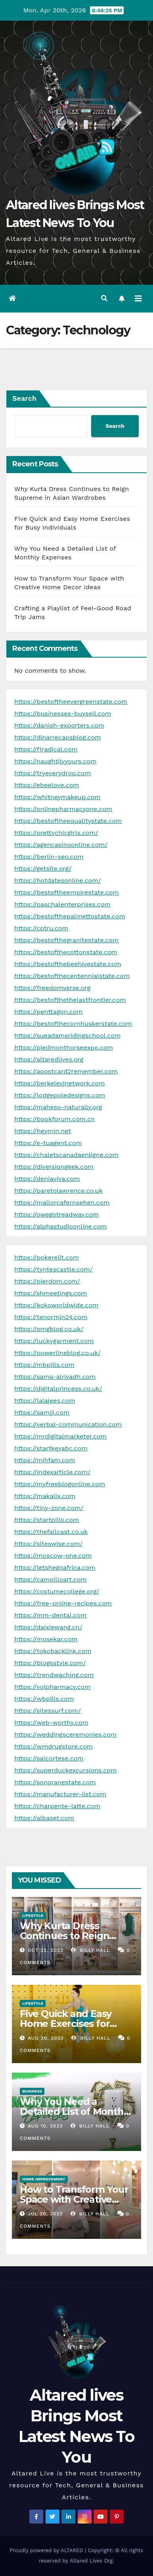 The image size is (153, 2576). Describe the element at coordinates (44, 1365) in the screenshot. I see `https://mbpills.com` at that location.